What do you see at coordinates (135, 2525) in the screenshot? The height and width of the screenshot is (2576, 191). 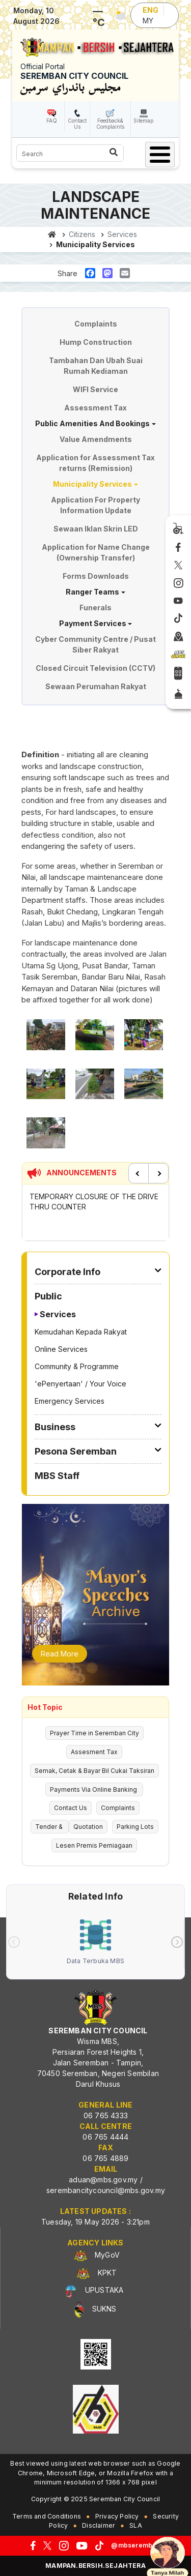 I see `SLA` at bounding box center [135, 2525].